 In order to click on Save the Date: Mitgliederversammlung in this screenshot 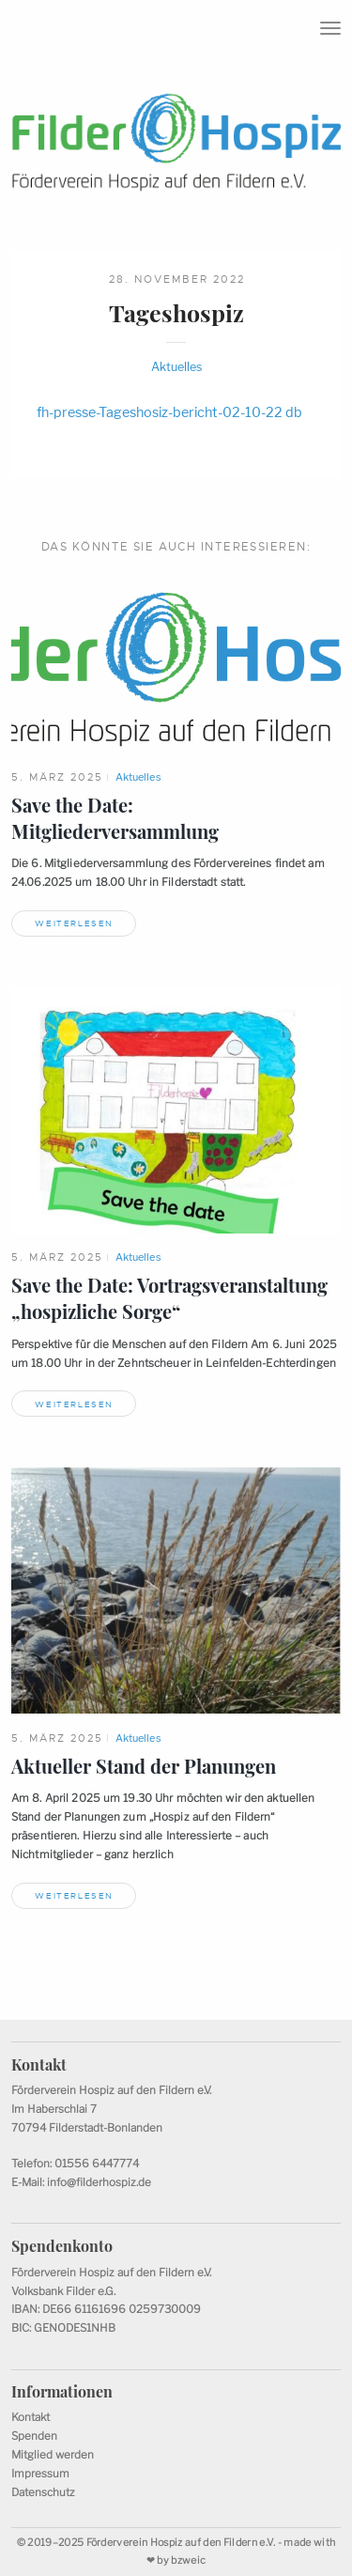, I will do `click(115, 818)`.